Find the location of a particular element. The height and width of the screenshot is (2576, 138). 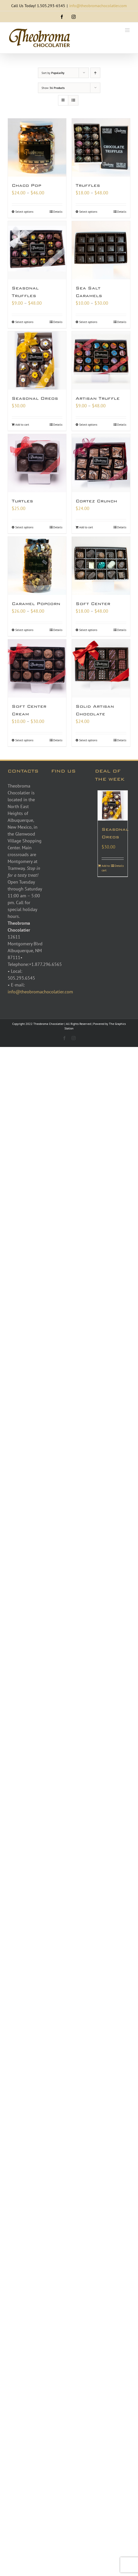

Sort by is located at coordinates (53, 73).